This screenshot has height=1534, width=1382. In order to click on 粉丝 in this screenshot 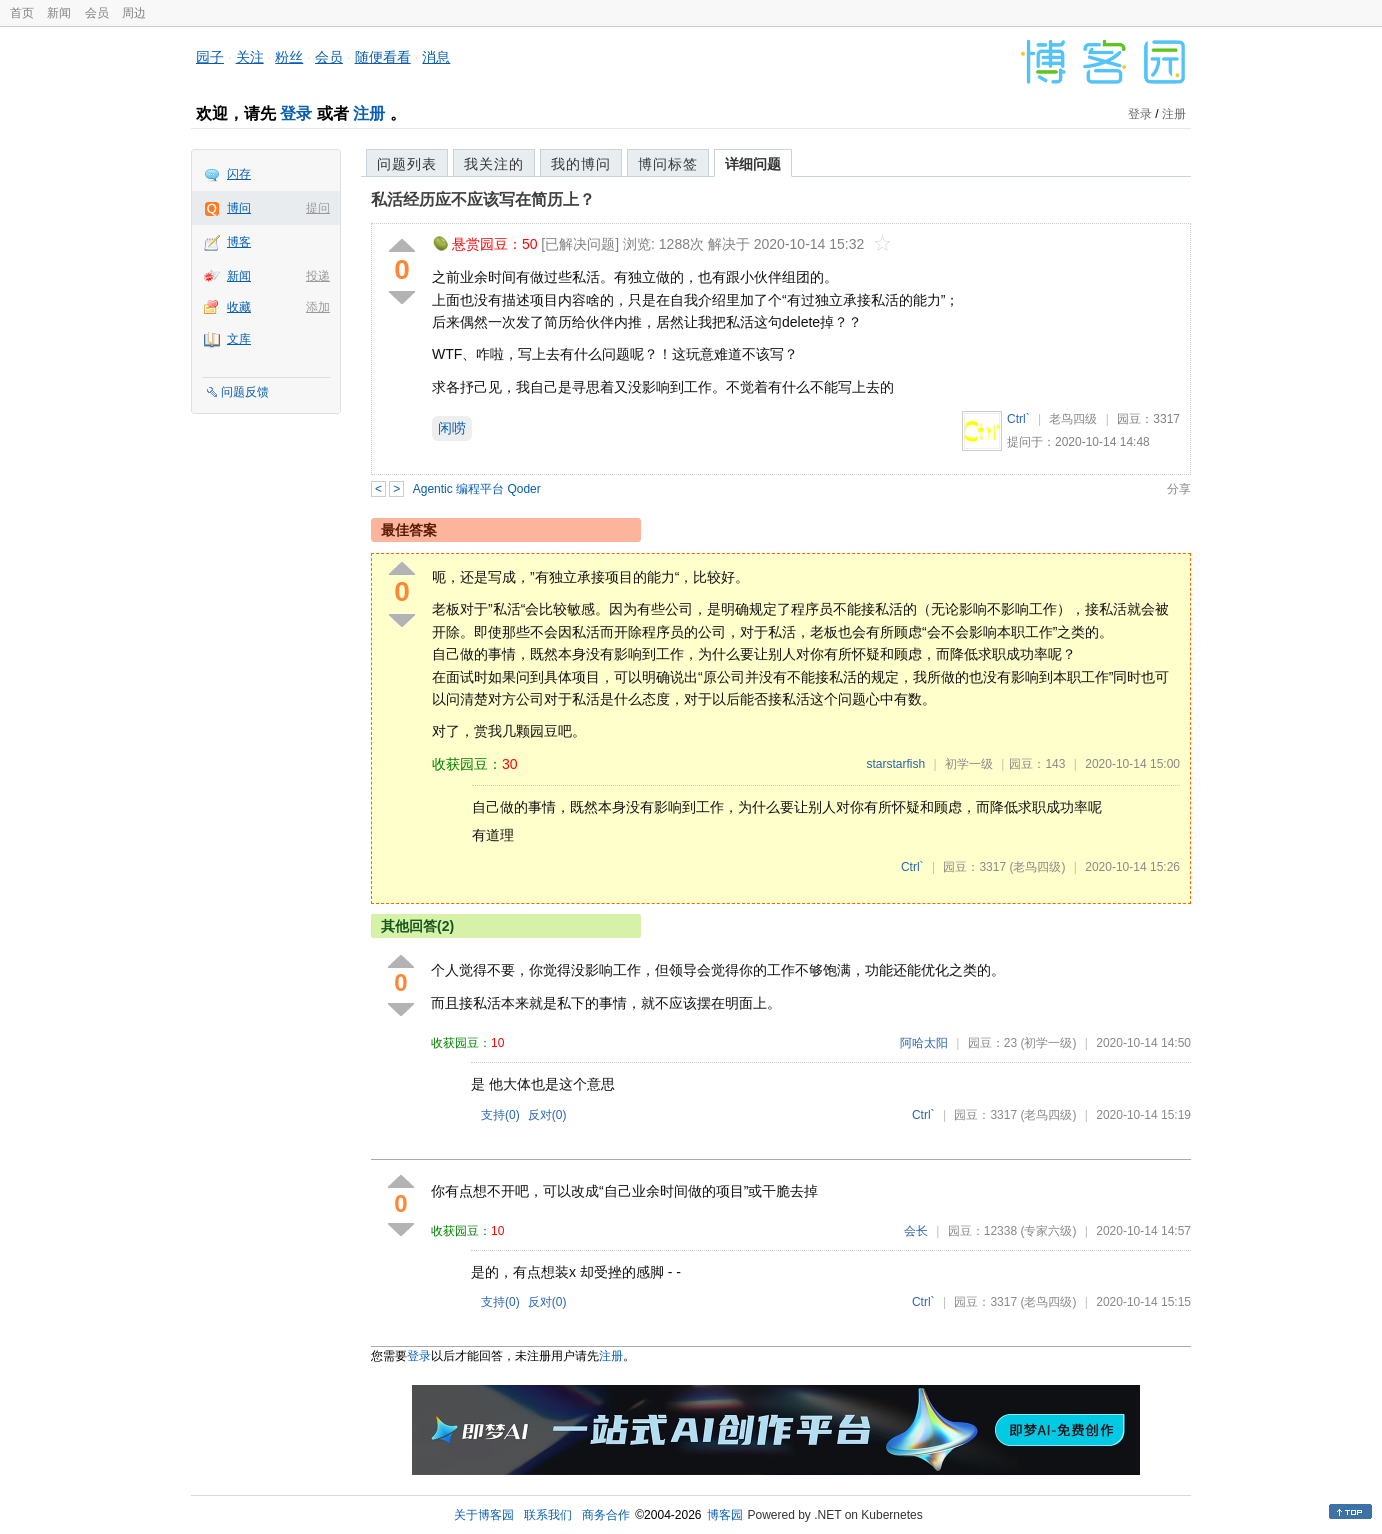, I will do `click(289, 57)`.